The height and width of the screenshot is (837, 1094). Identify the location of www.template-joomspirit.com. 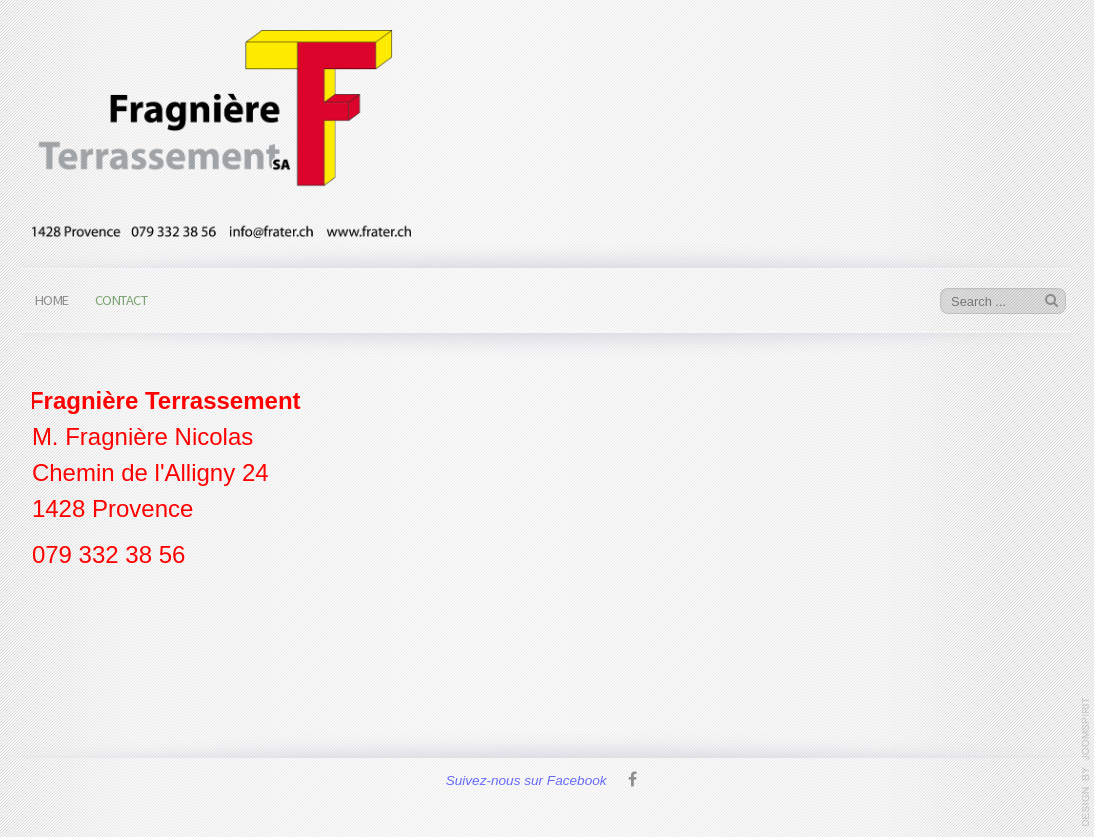
(1086, 762).